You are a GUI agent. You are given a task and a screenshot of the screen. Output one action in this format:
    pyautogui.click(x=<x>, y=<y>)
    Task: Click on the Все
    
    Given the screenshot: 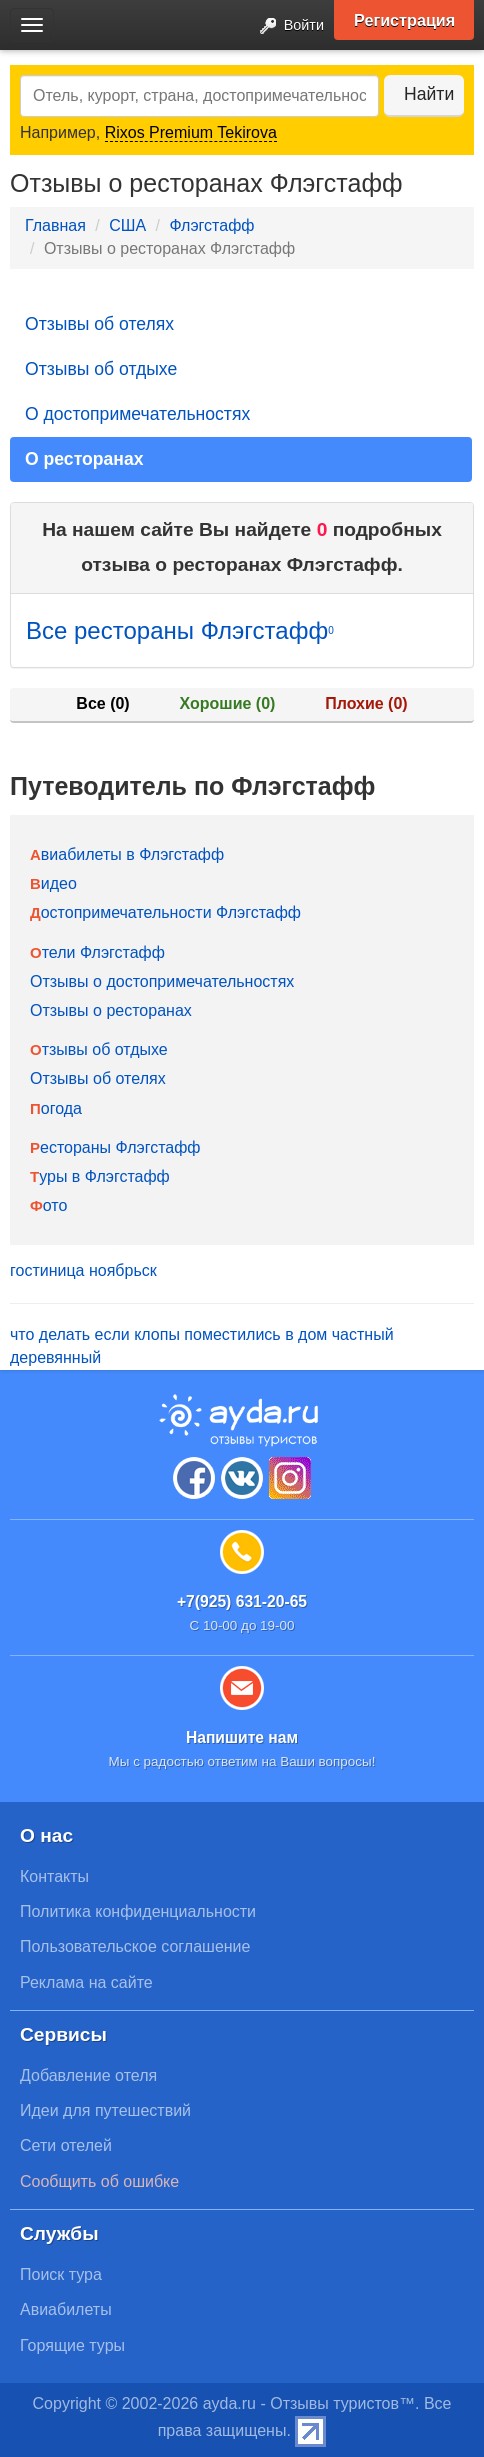 What is the action you would take?
    pyautogui.click(x=102, y=703)
    